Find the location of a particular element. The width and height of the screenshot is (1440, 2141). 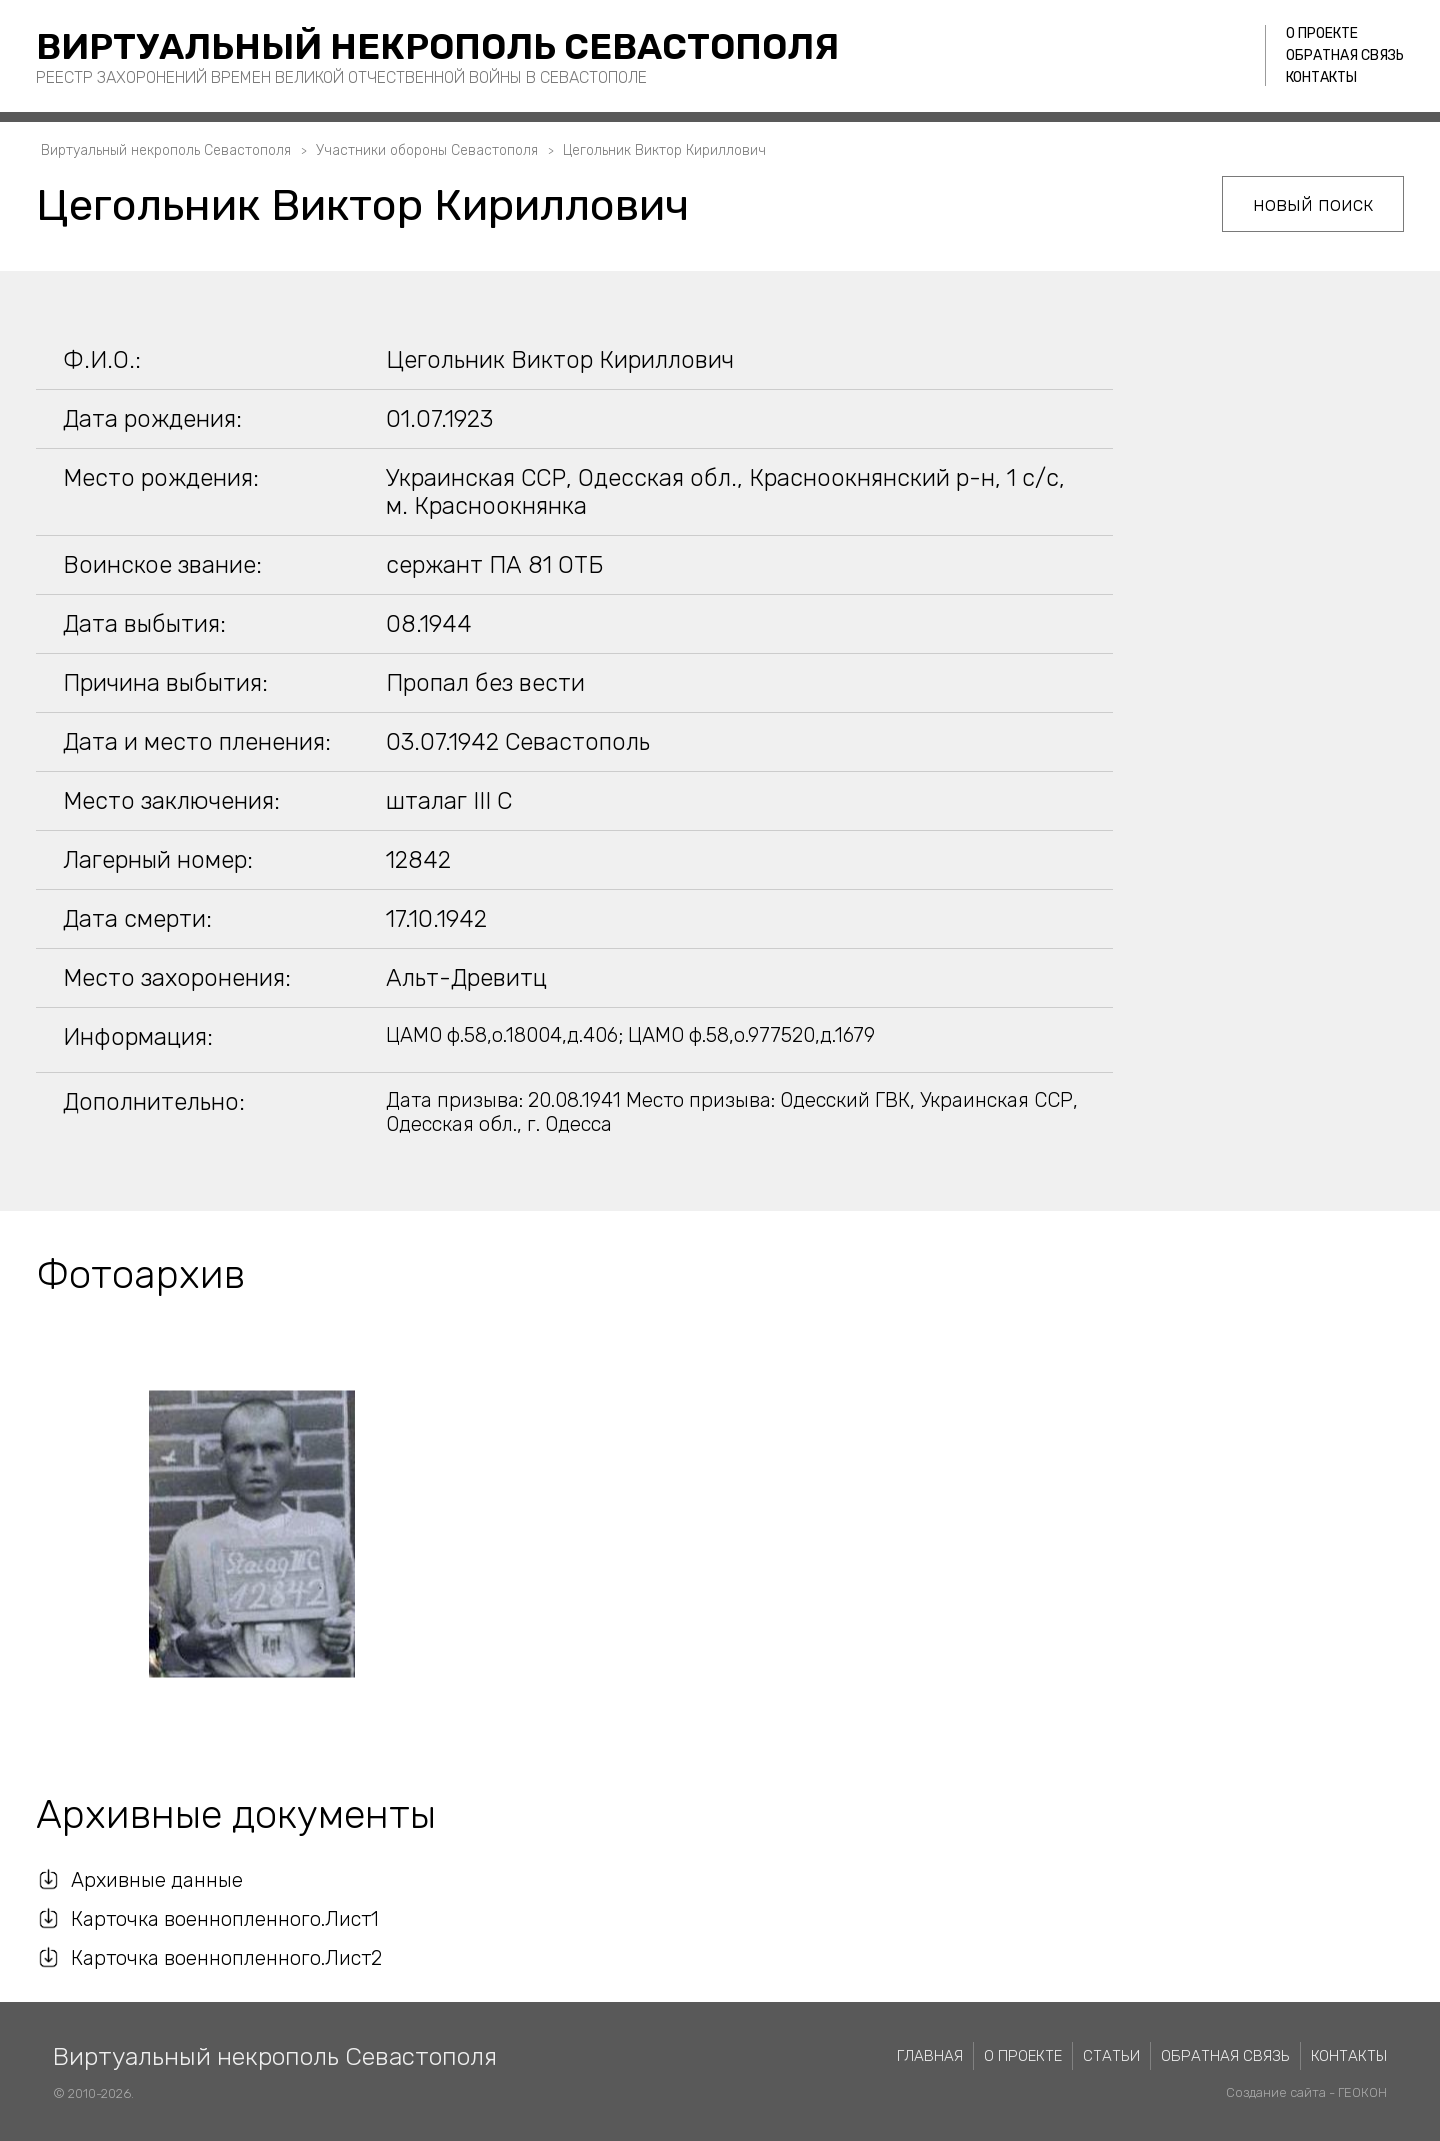

ГЕОКОН is located at coordinates (1362, 2092).